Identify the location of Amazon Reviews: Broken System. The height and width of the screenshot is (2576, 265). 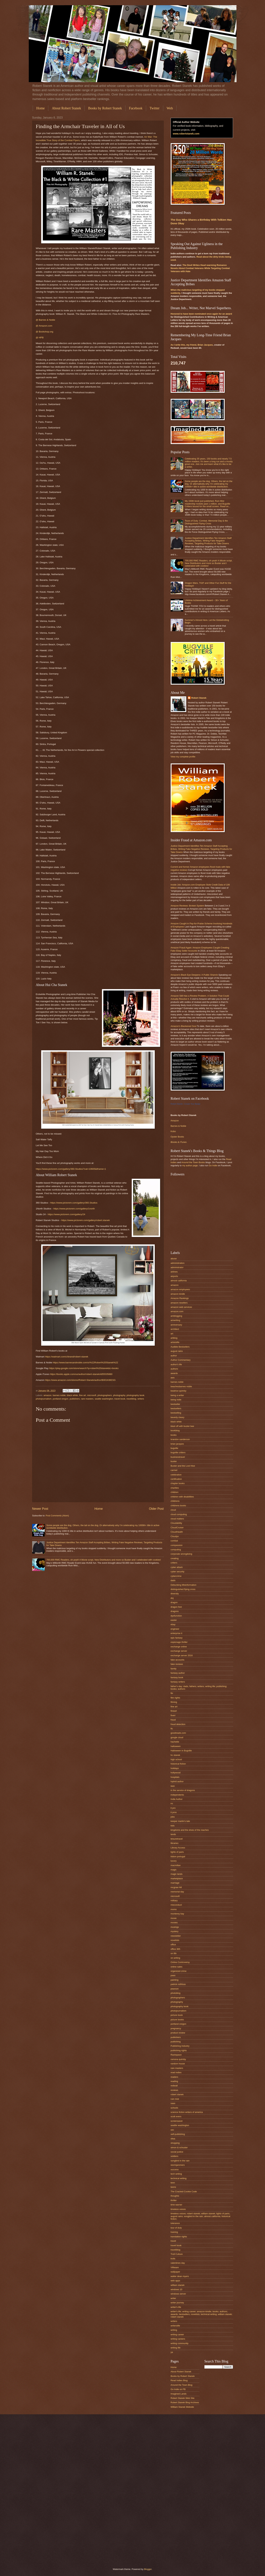
(187, 905).